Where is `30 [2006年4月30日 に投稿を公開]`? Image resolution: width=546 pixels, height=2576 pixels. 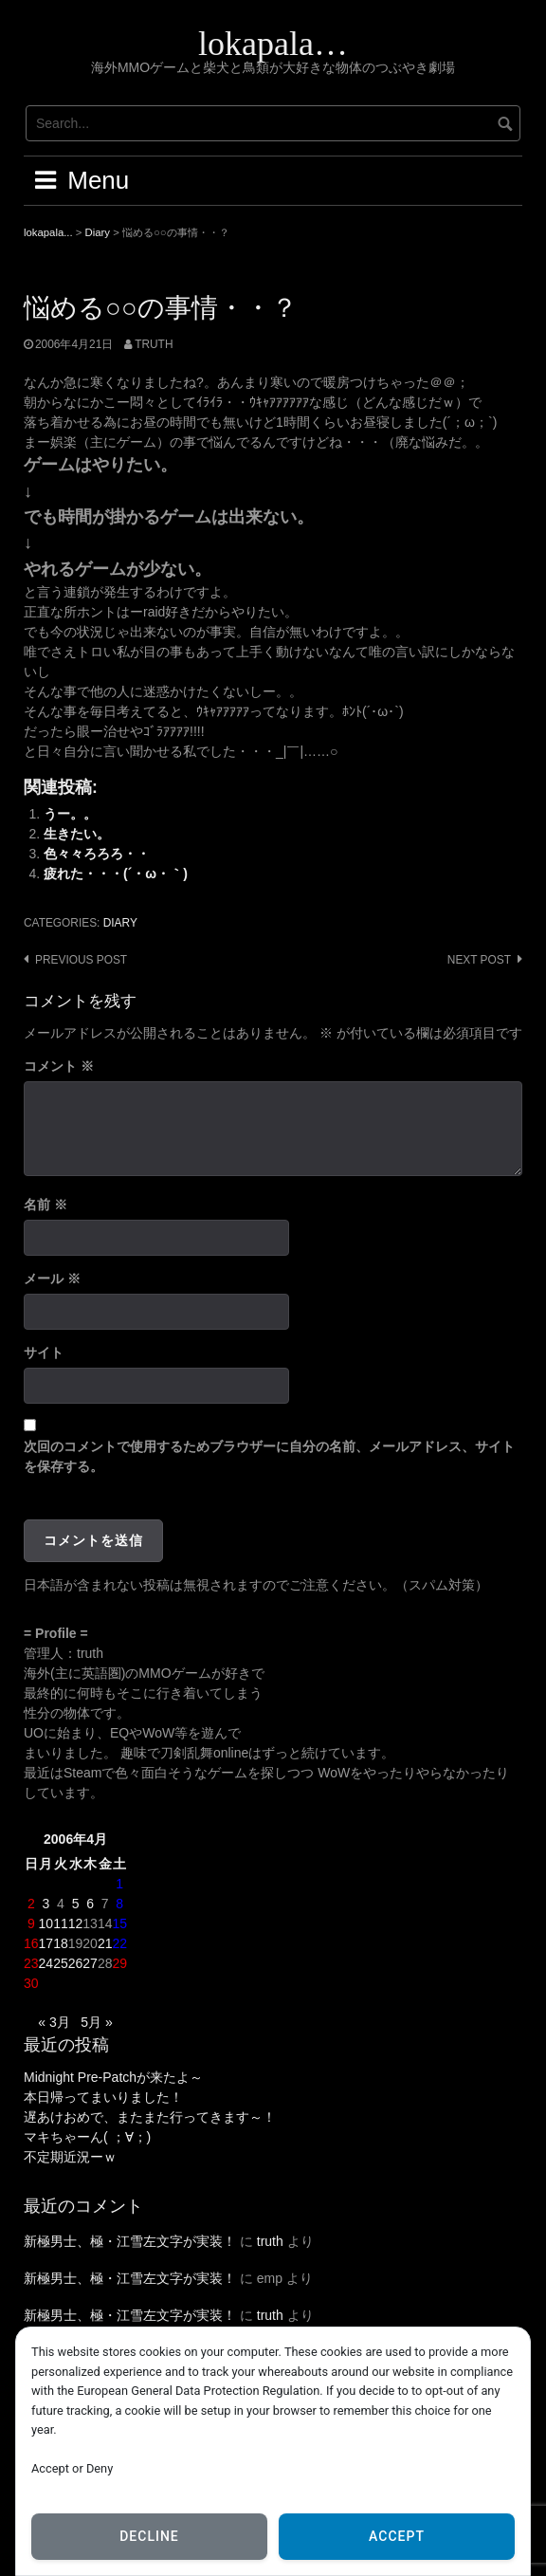
30 [2006年4月30日 に投稿を公開] is located at coordinates (31, 1983).